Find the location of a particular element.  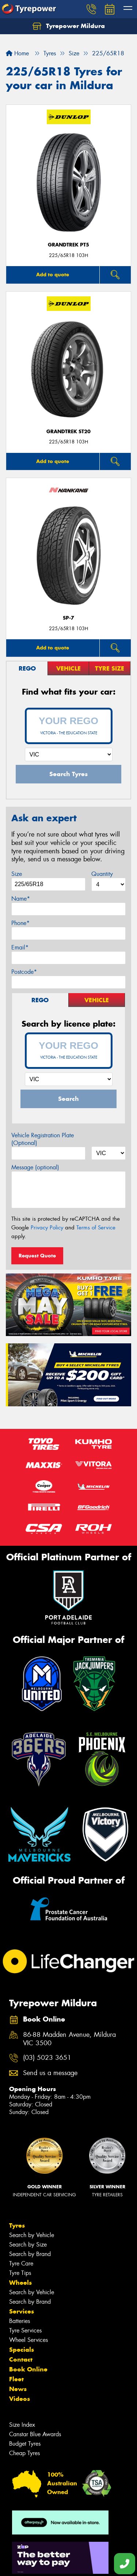

Message (optional) is located at coordinates (35, 1167).